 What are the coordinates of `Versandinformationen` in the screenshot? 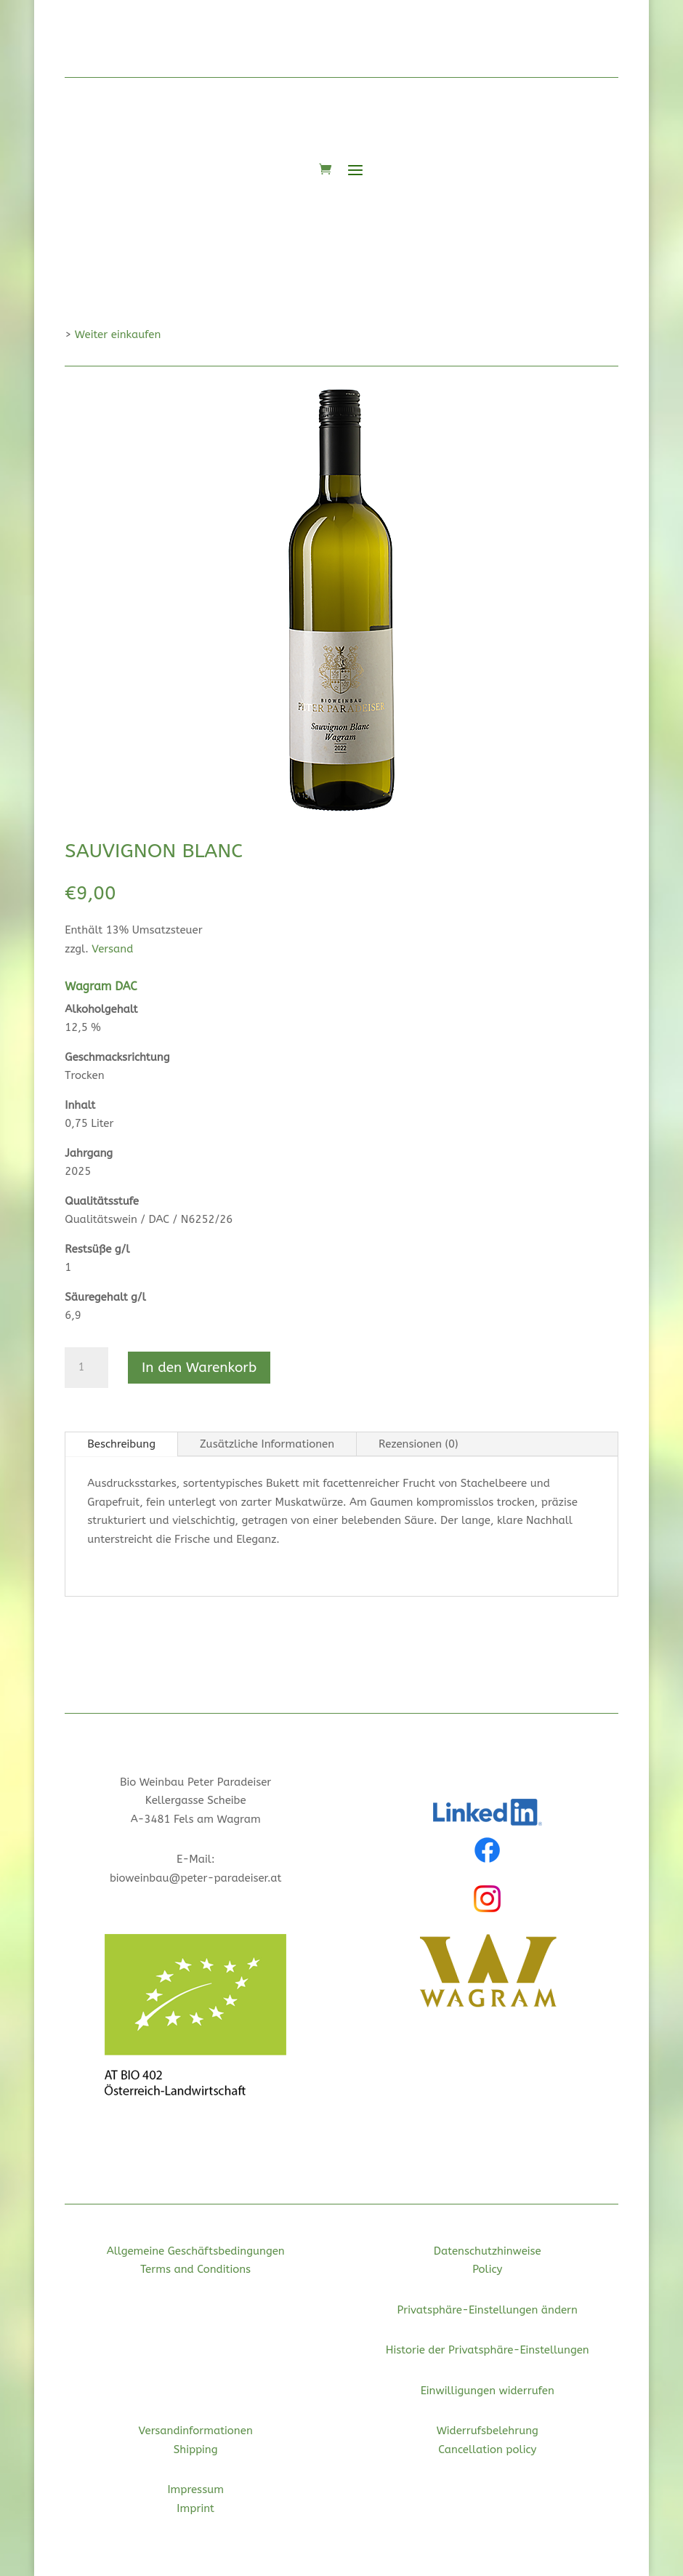 It's located at (196, 2430).